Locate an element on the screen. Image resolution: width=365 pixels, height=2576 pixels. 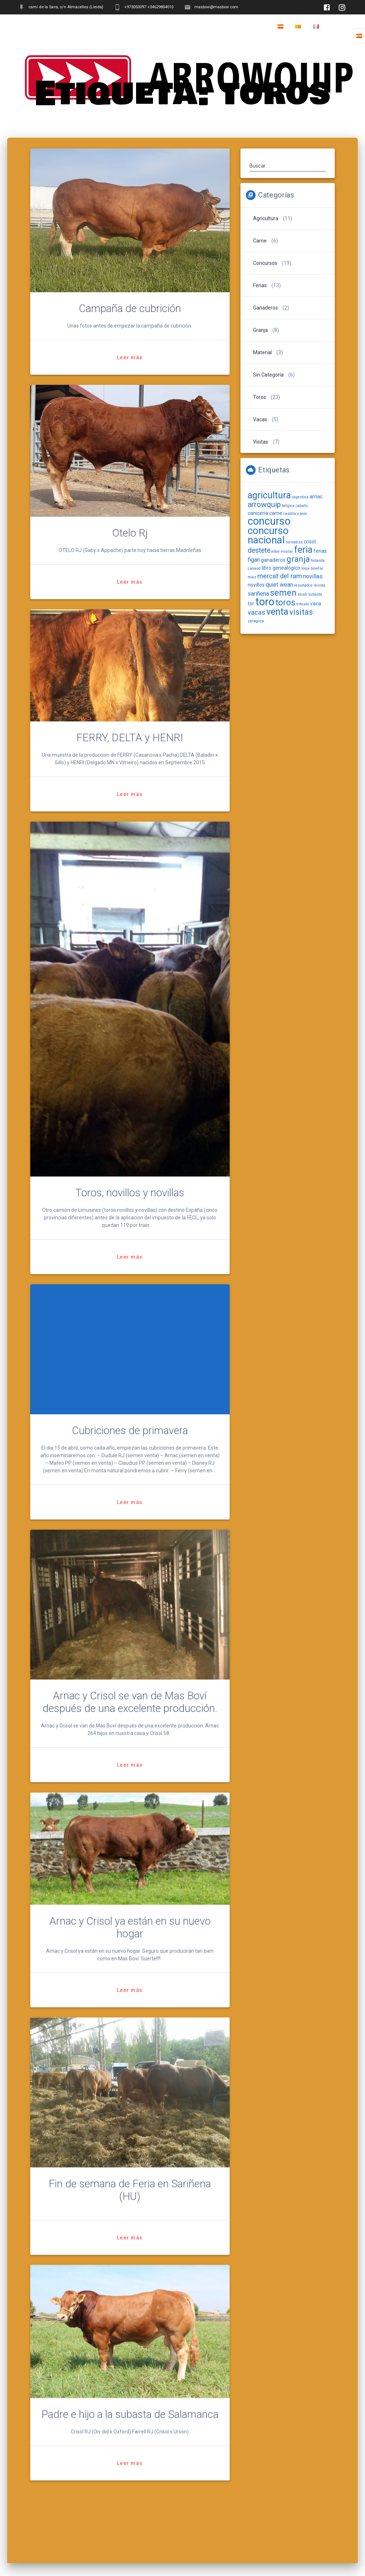
Padre e hijo a la subasta de Salamanca is located at coordinates (129, 2426).